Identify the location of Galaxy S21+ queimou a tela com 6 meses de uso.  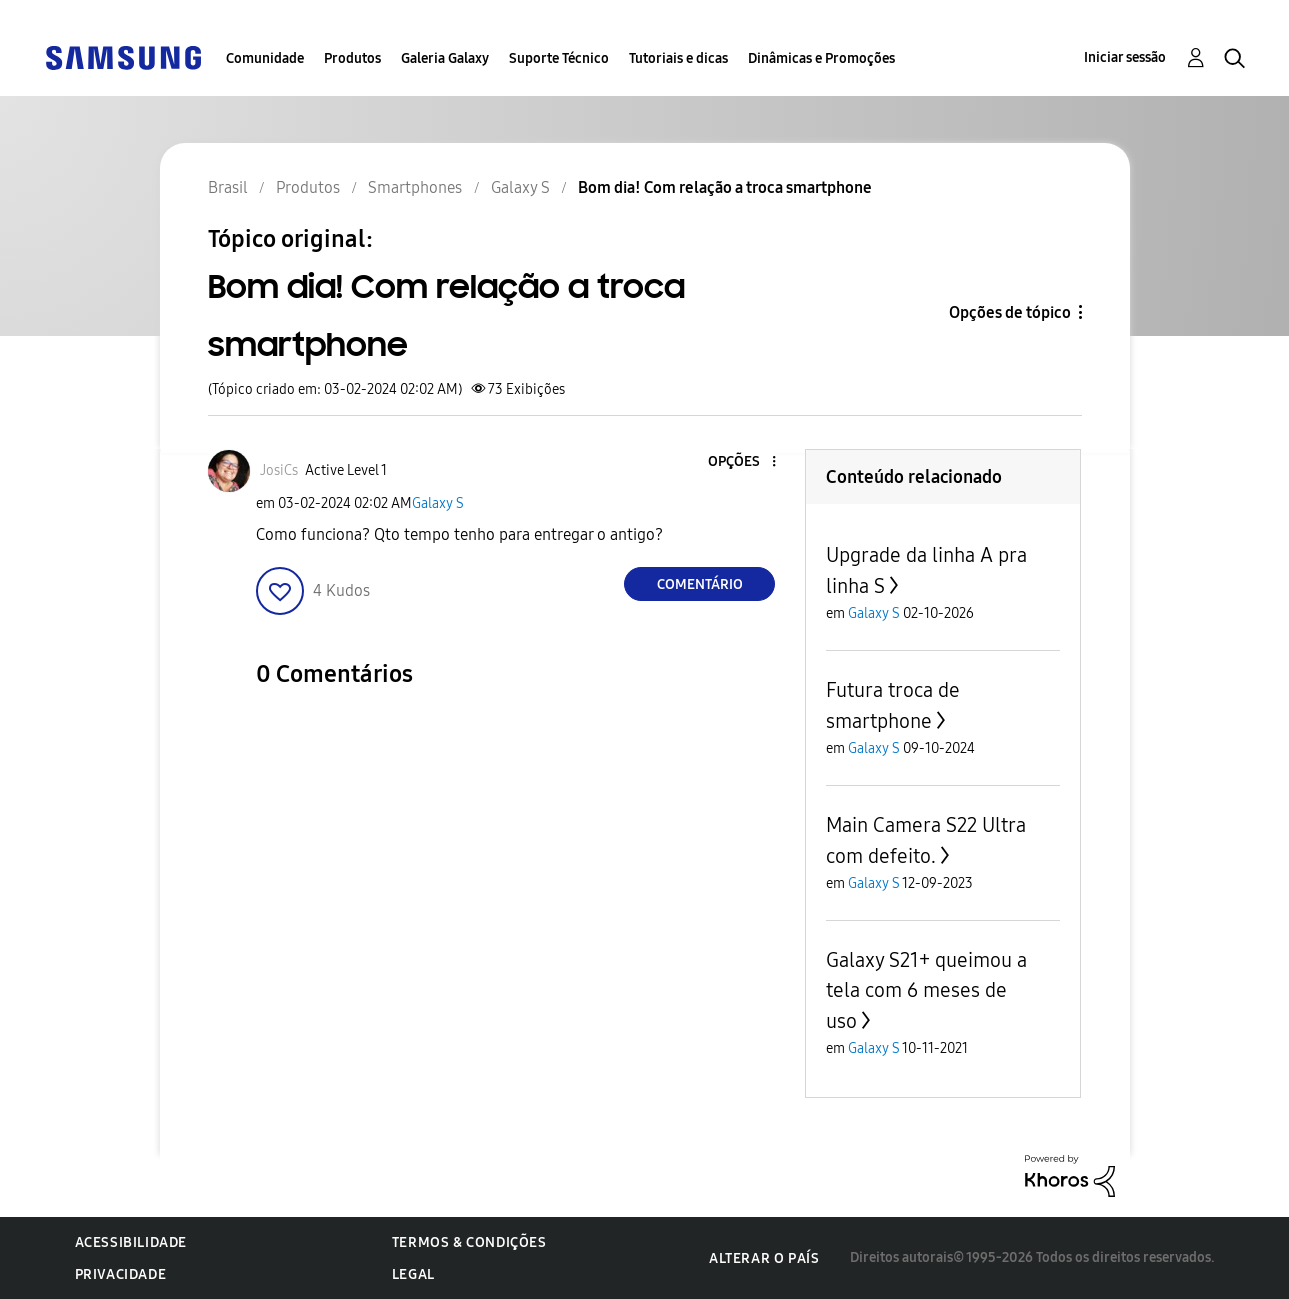
(926, 990).